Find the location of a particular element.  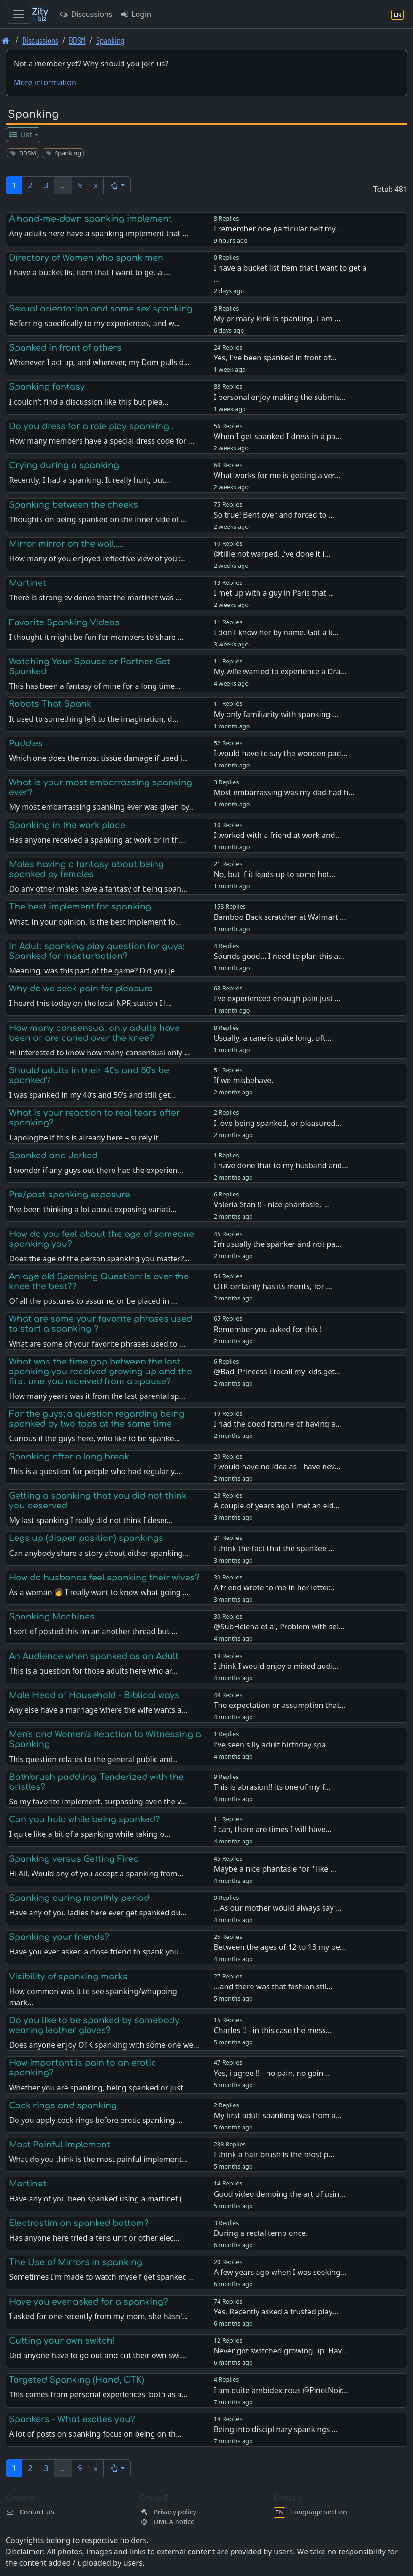

A few years ago when I was seeking… is located at coordinates (280, 2272).